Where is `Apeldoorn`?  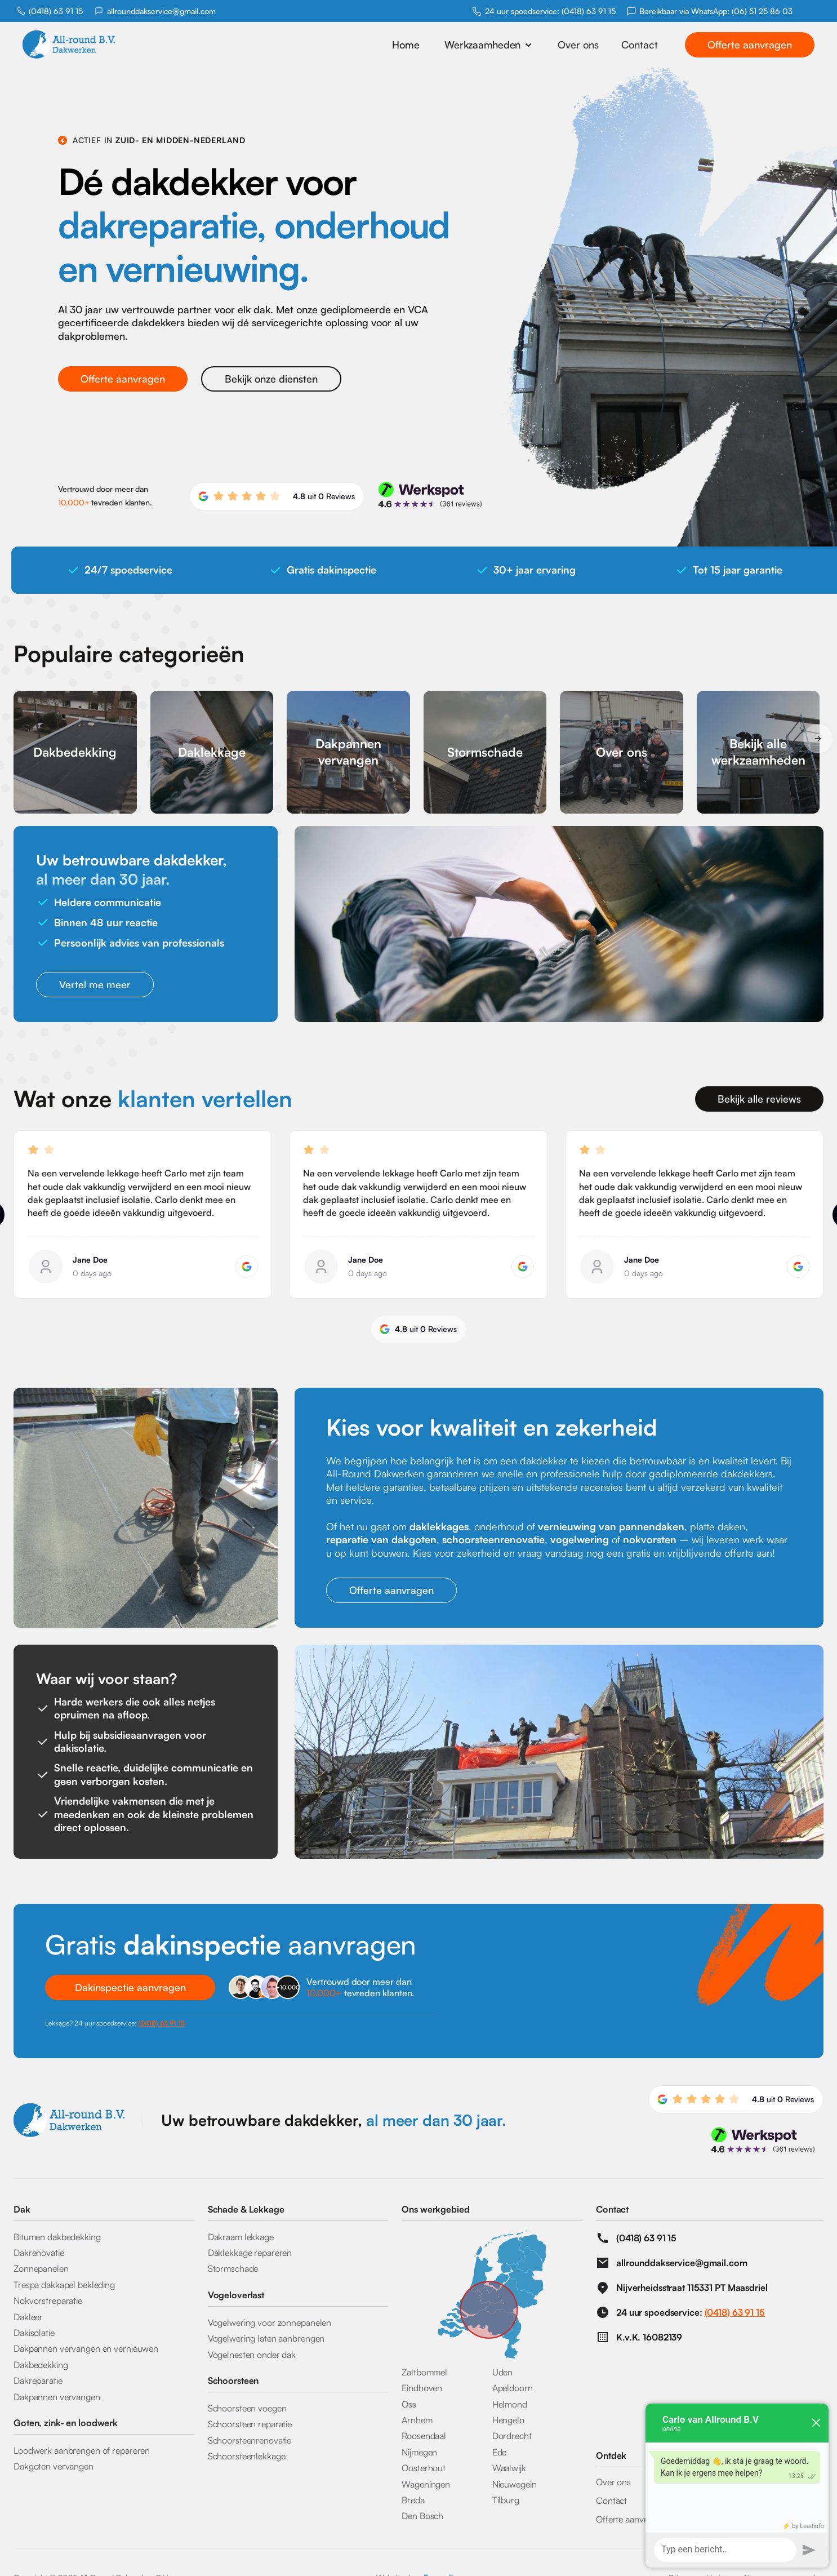 Apeldoorn is located at coordinates (512, 2387).